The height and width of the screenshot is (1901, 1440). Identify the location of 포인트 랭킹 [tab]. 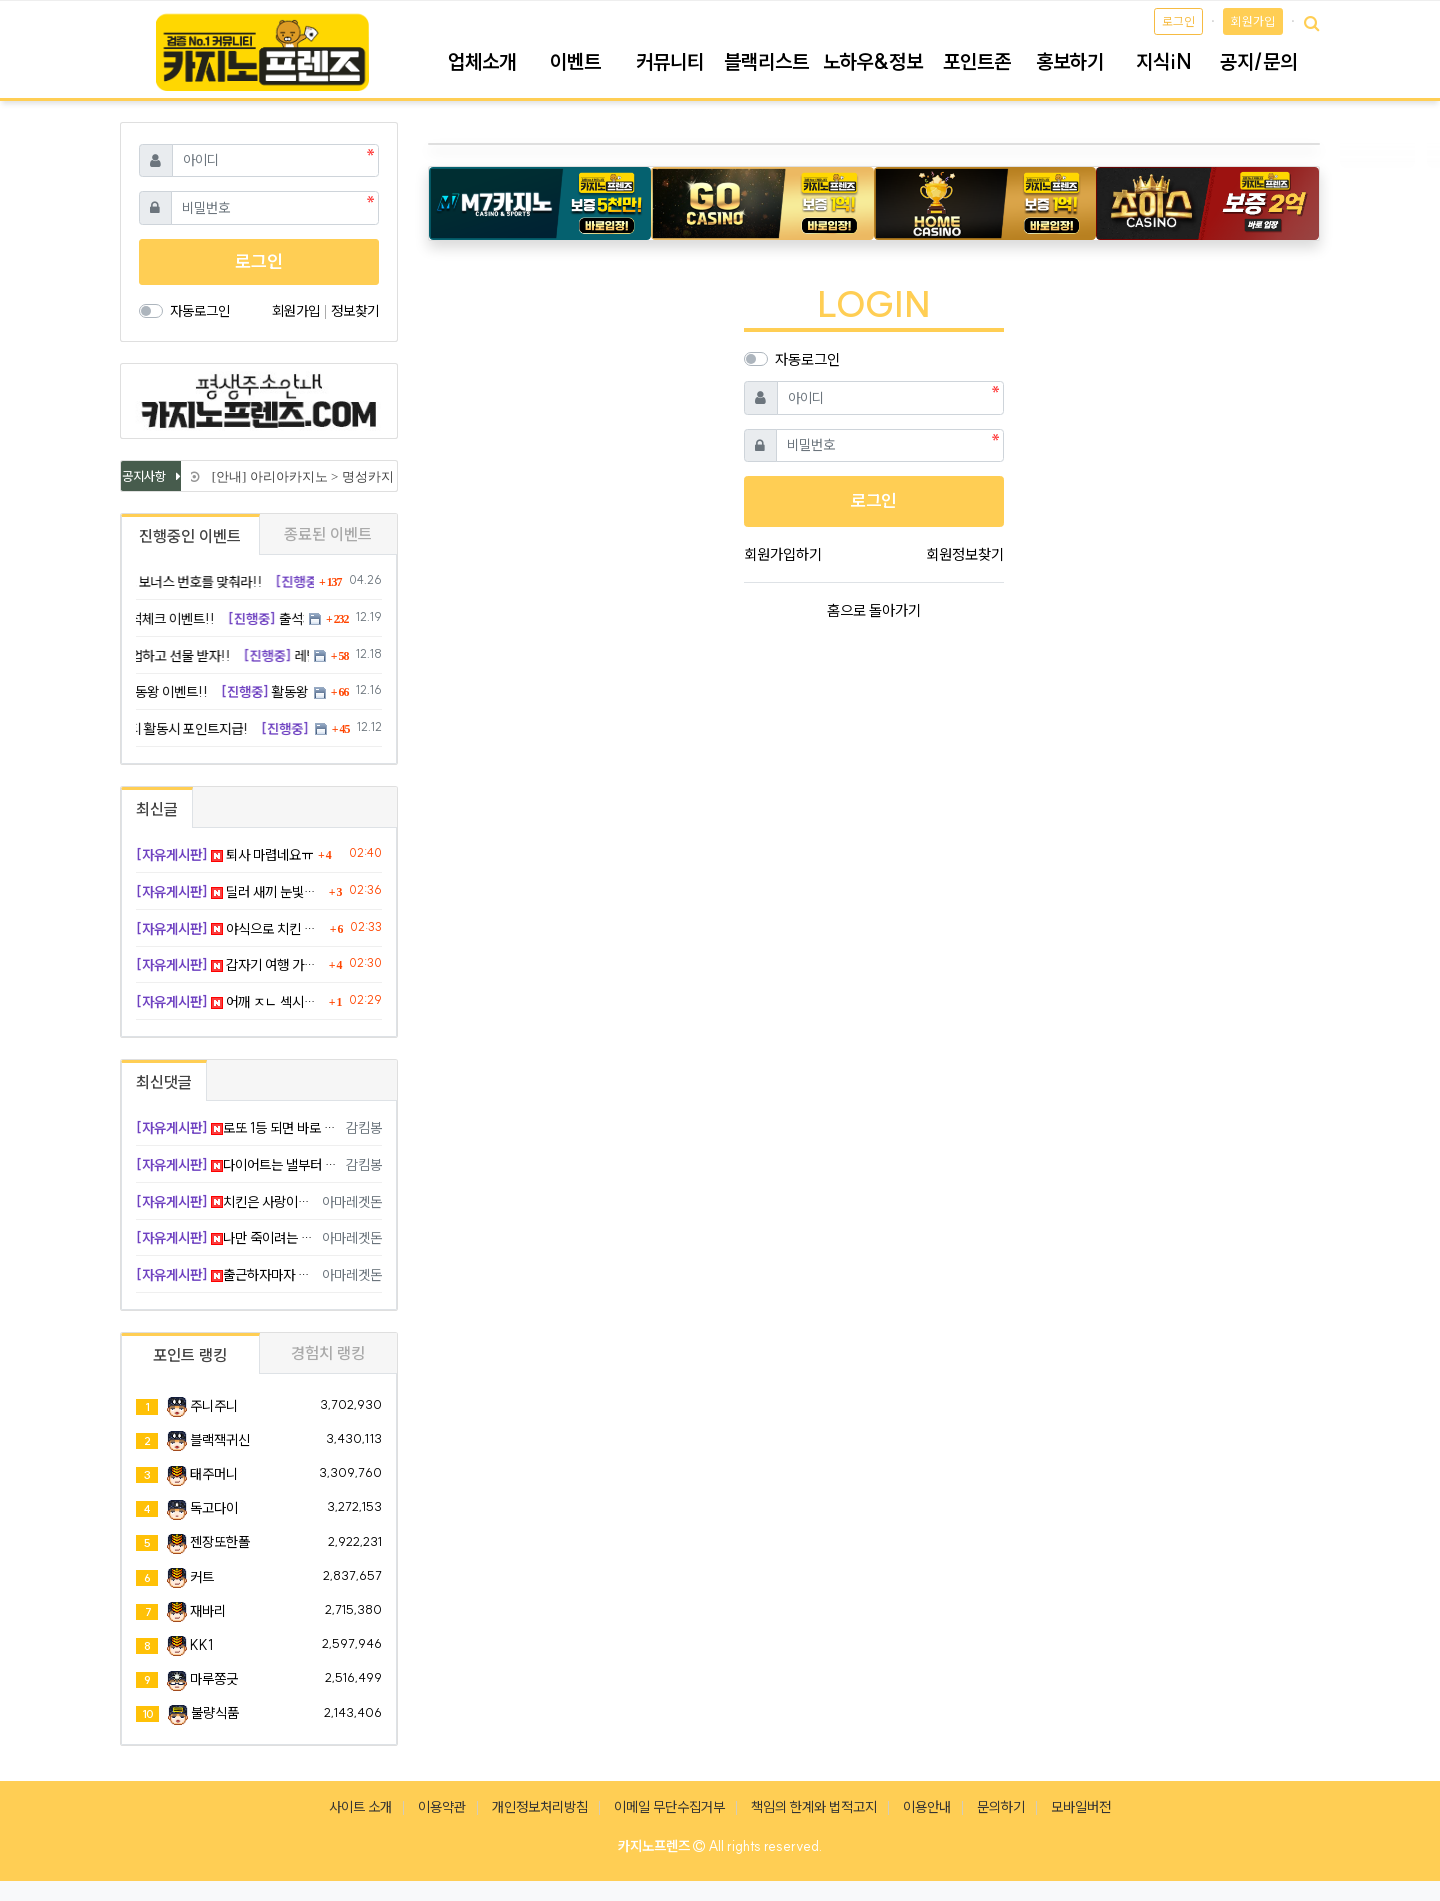
(190, 1355).